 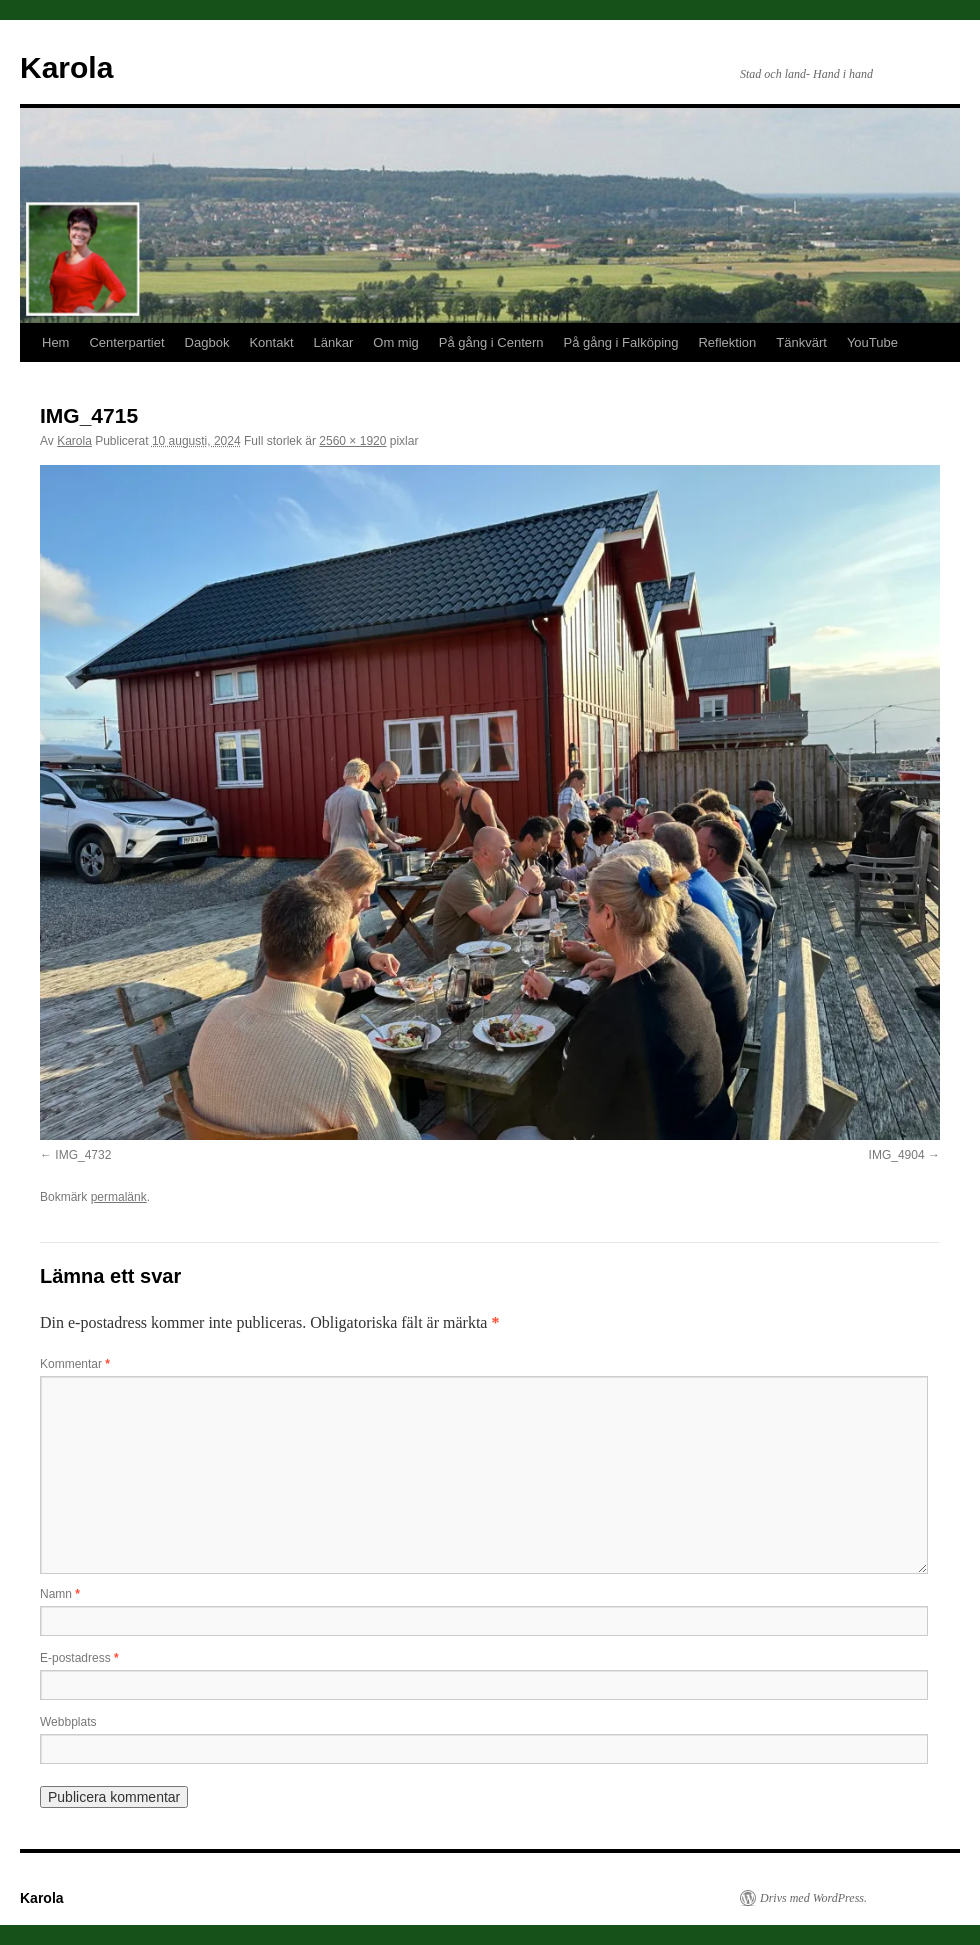 What do you see at coordinates (79, 1658) in the screenshot?
I see `E-postadress` at bounding box center [79, 1658].